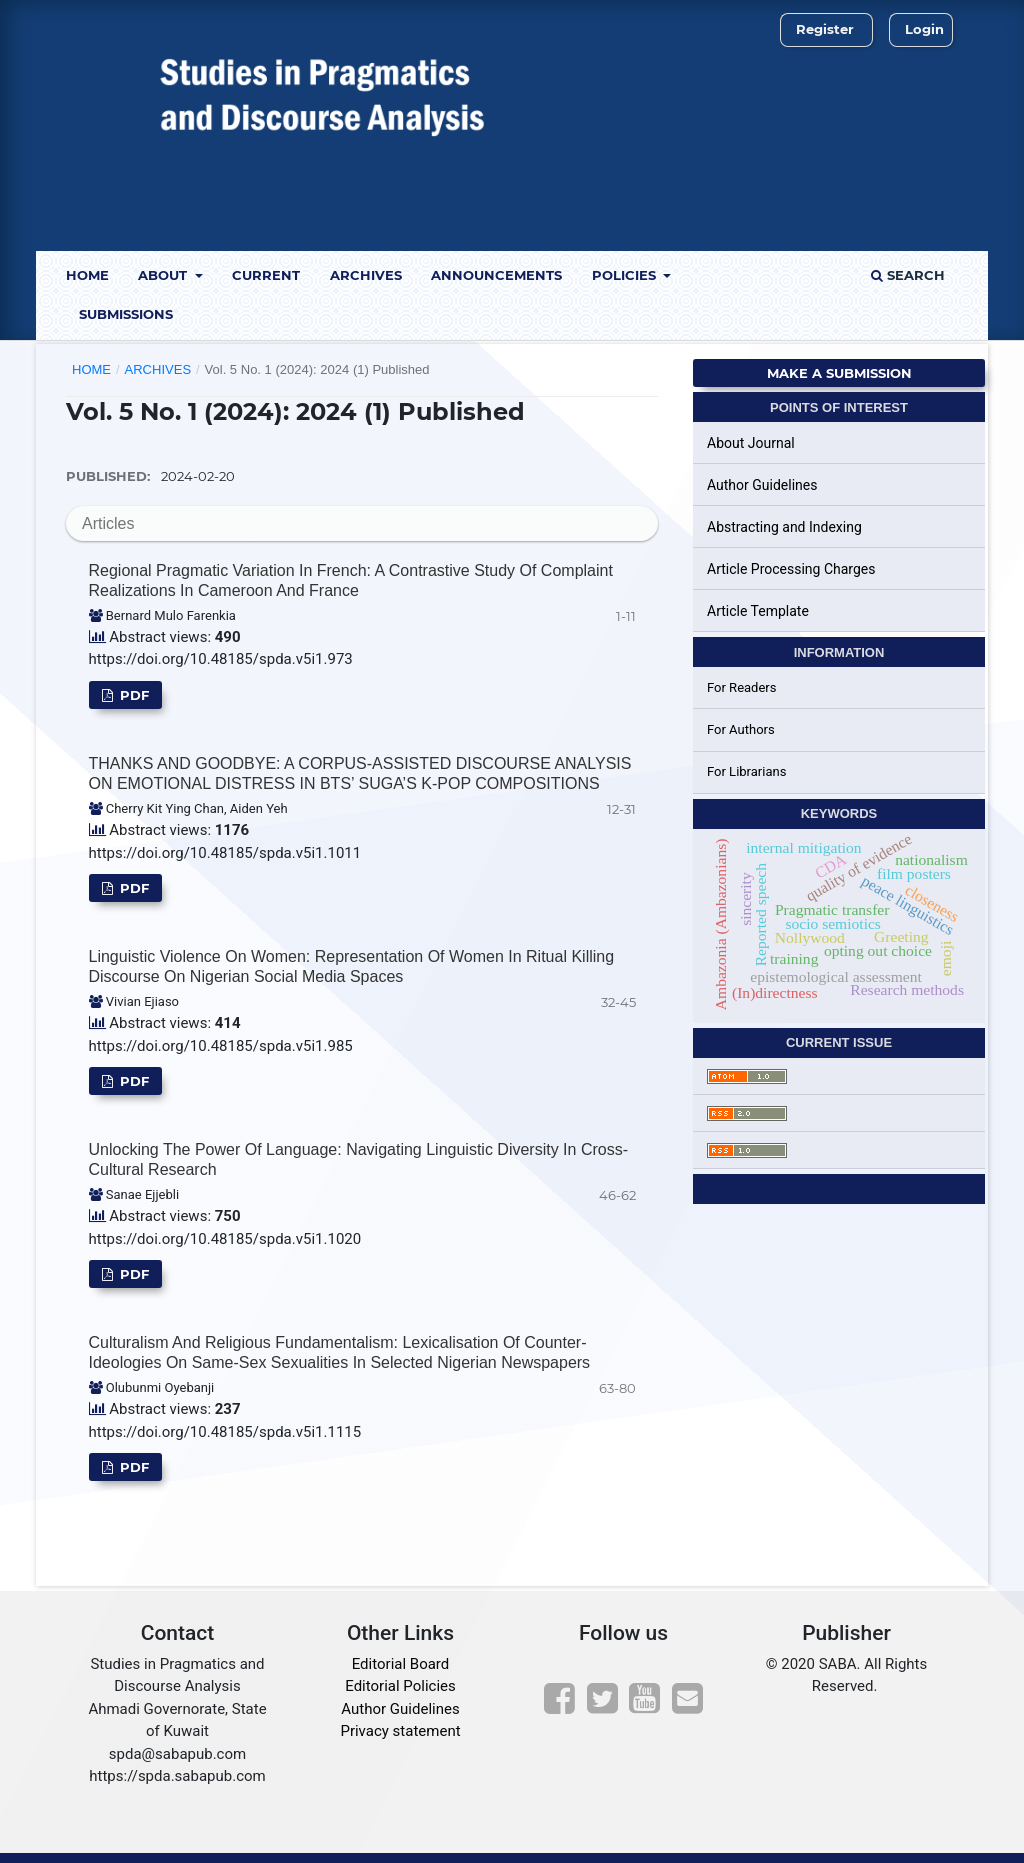 Image resolution: width=1024 pixels, height=1863 pixels. I want to click on Policies, so click(626, 275).